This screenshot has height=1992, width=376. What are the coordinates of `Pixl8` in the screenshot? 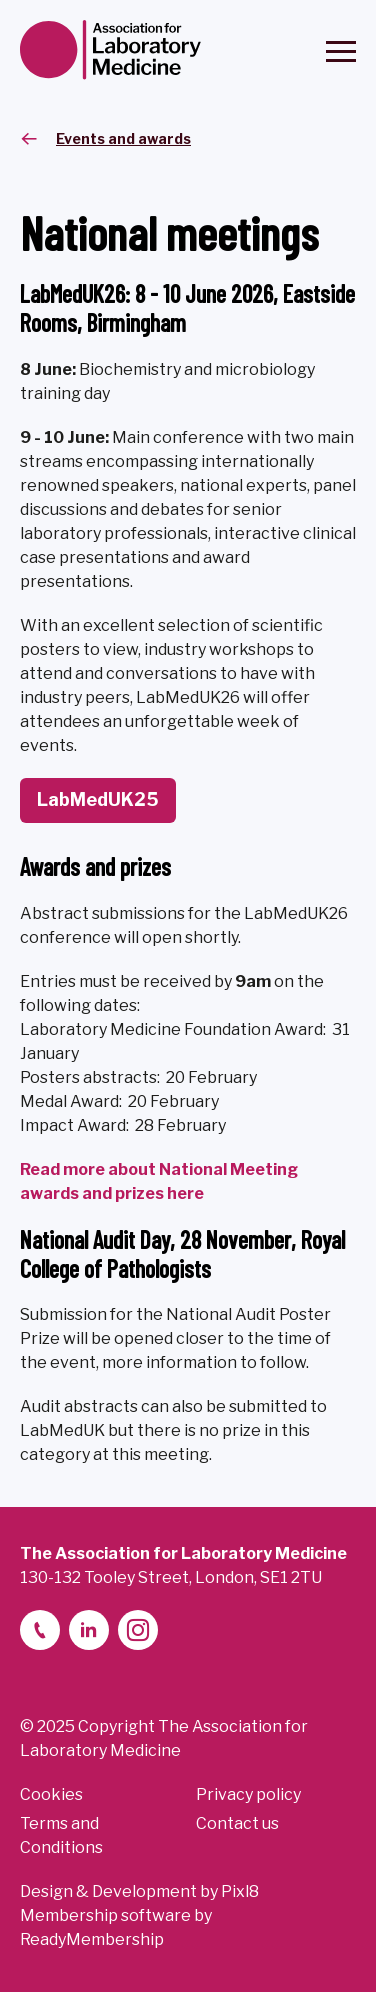 It's located at (240, 1891).